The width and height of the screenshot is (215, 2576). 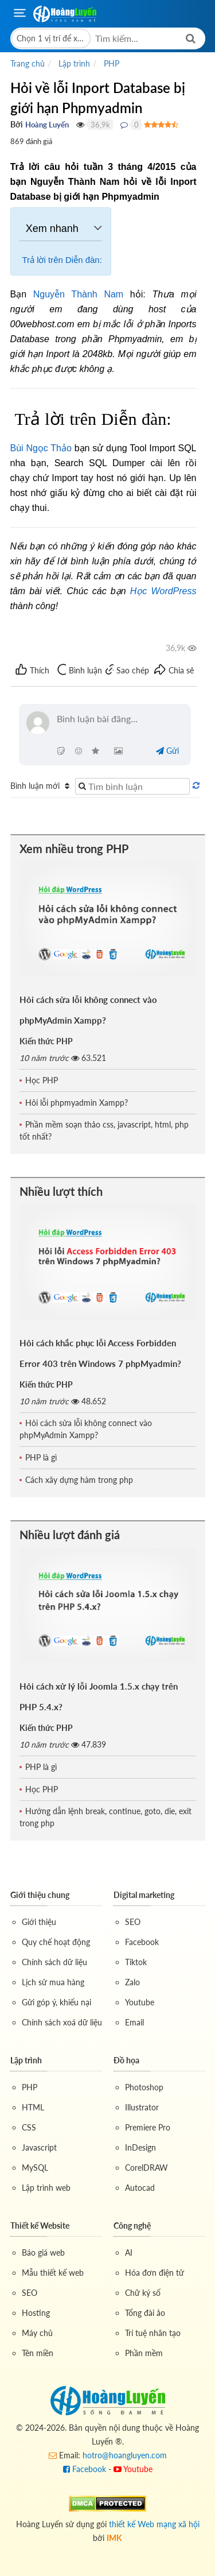 I want to click on Gửi góp ý, khiếu nại, so click(x=56, y=2002).